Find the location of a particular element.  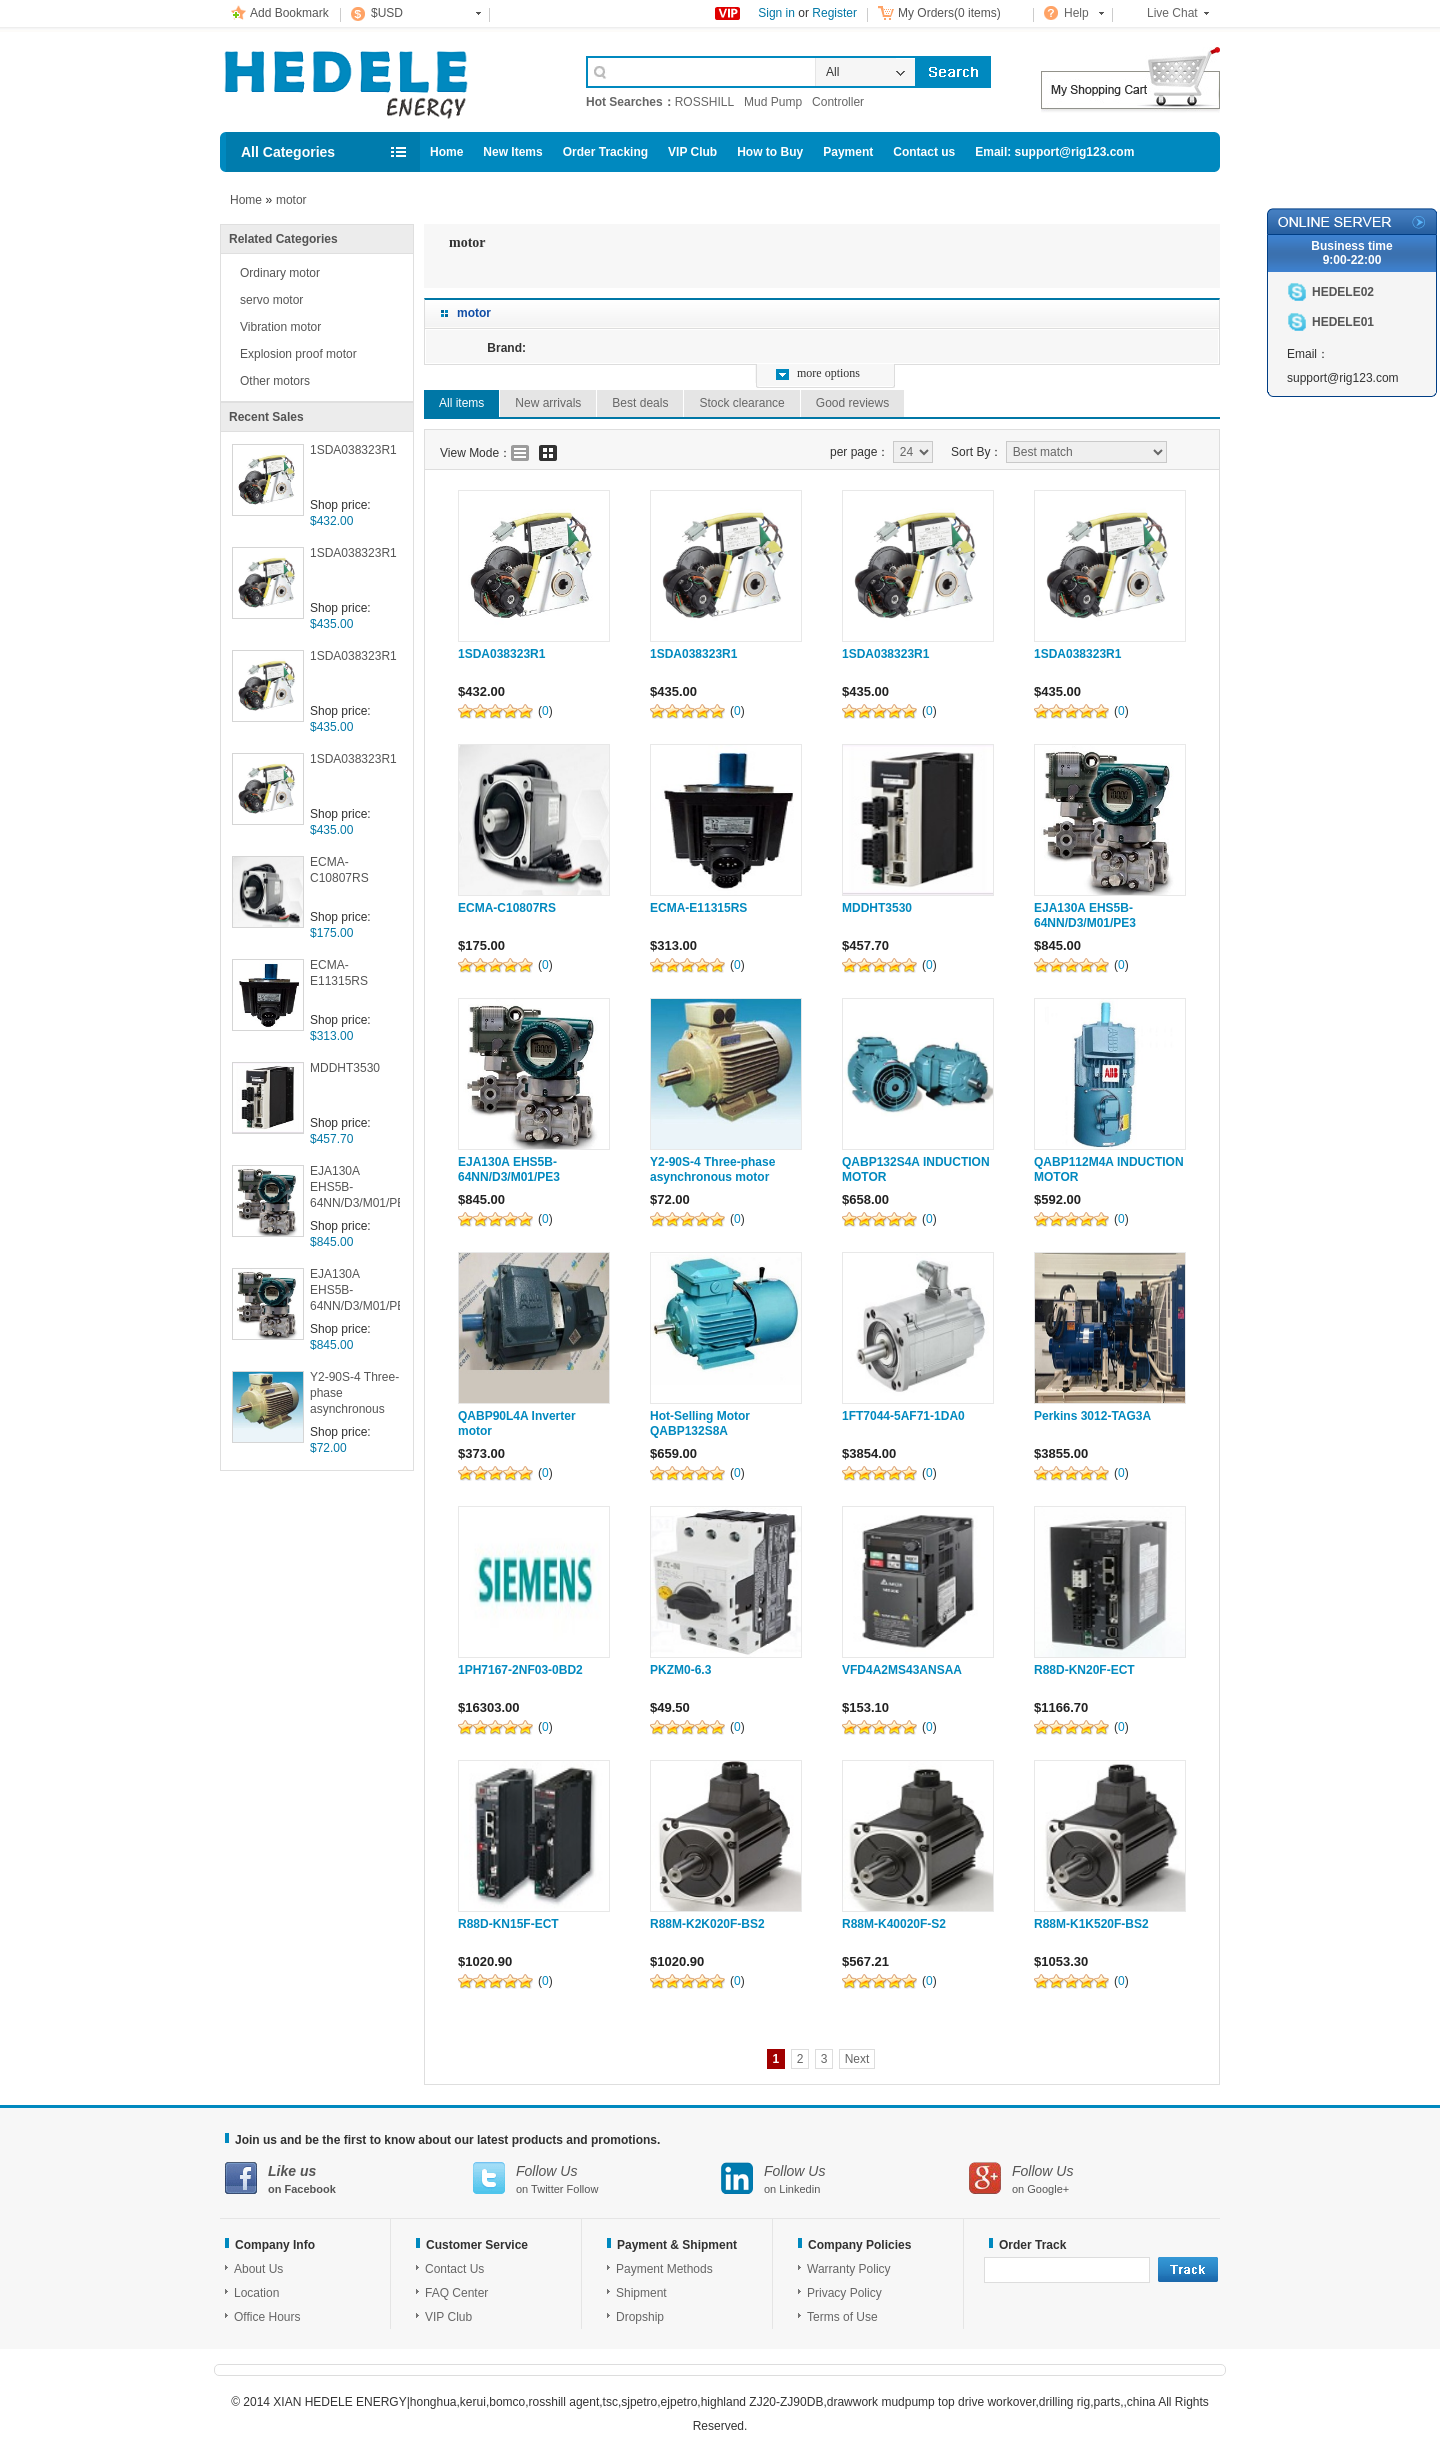

Follow is located at coordinates (583, 2189).